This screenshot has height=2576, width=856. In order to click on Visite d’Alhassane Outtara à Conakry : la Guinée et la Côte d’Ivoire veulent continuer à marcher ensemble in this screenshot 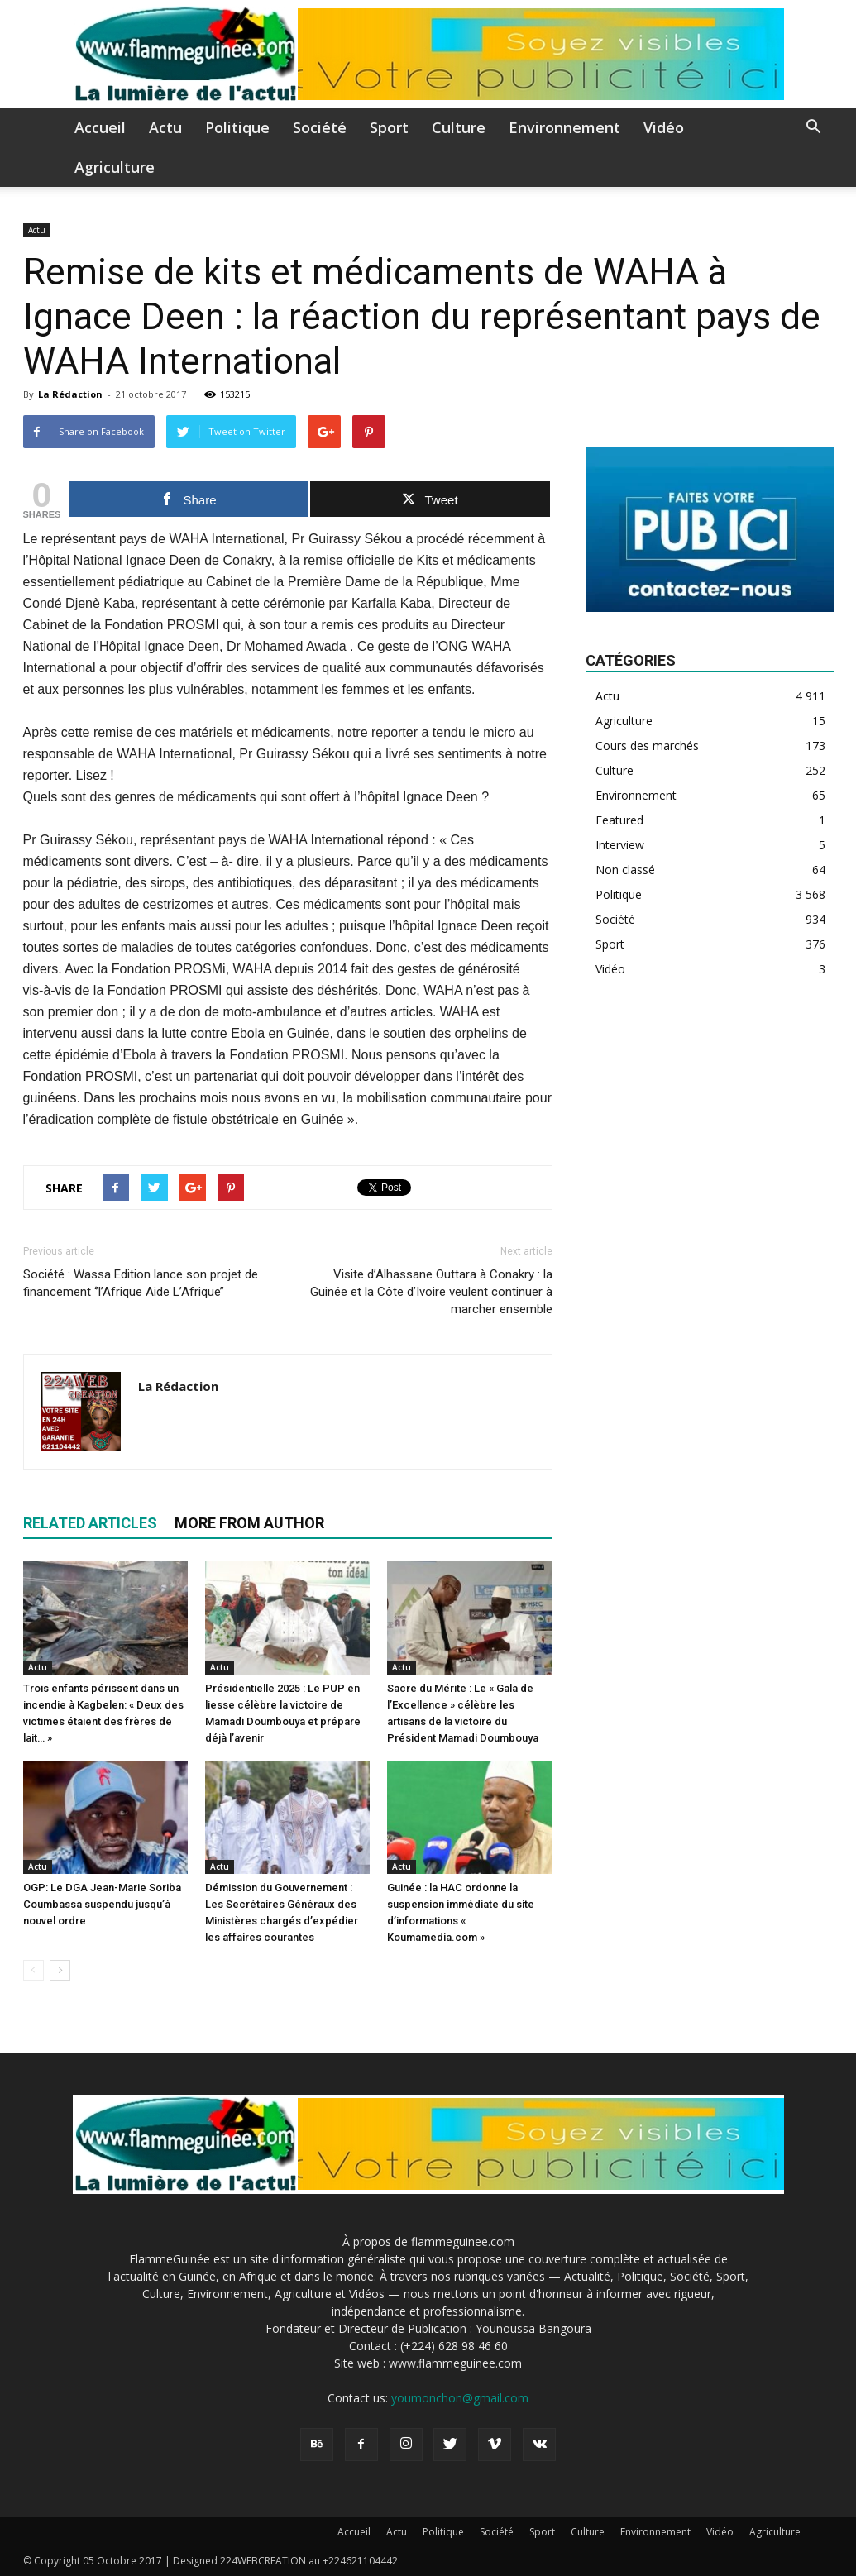, I will do `click(431, 1292)`.